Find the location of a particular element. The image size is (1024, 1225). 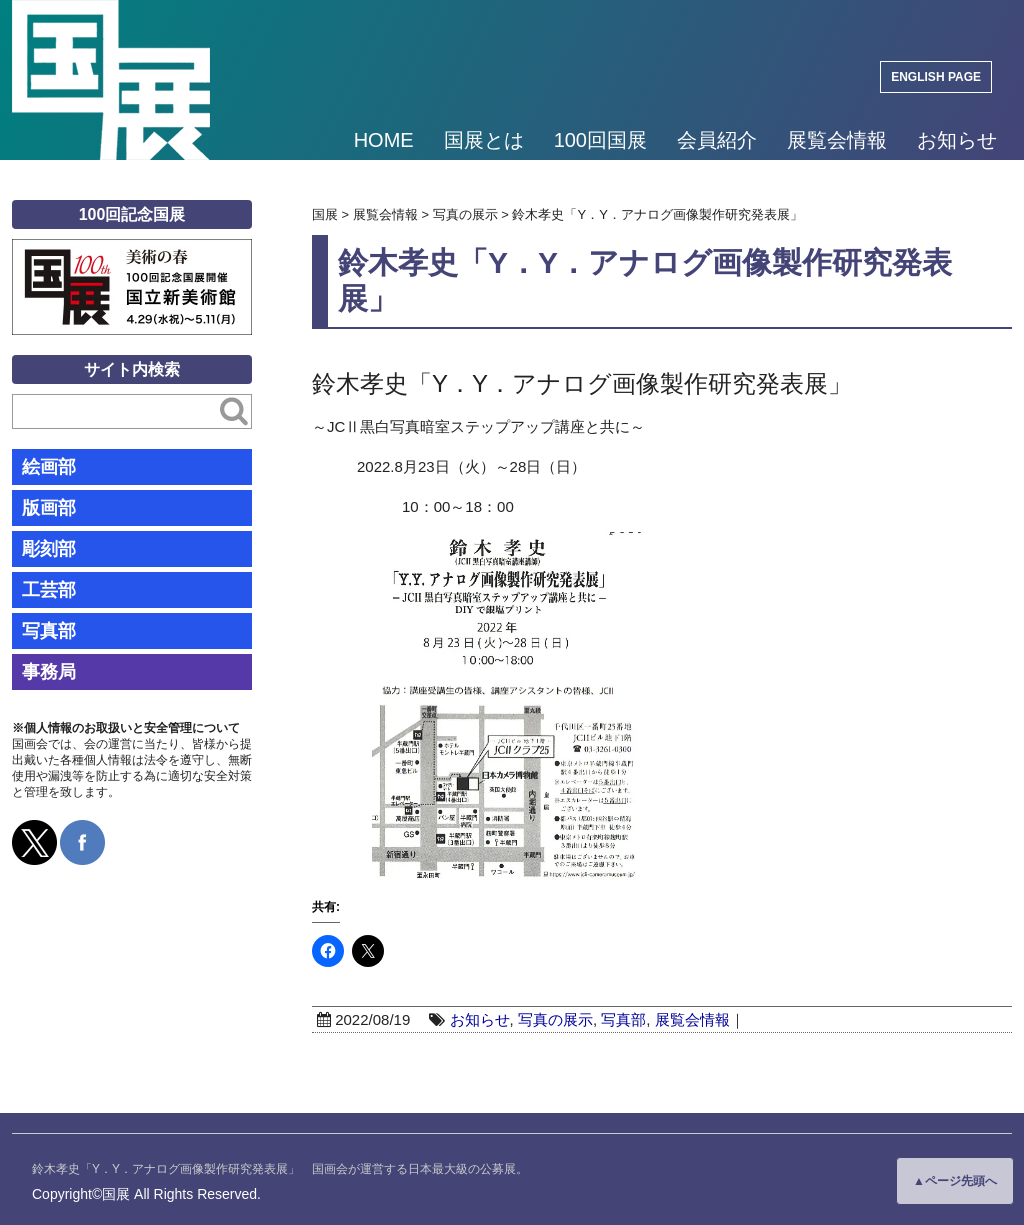

お知らせ is located at coordinates (957, 140).